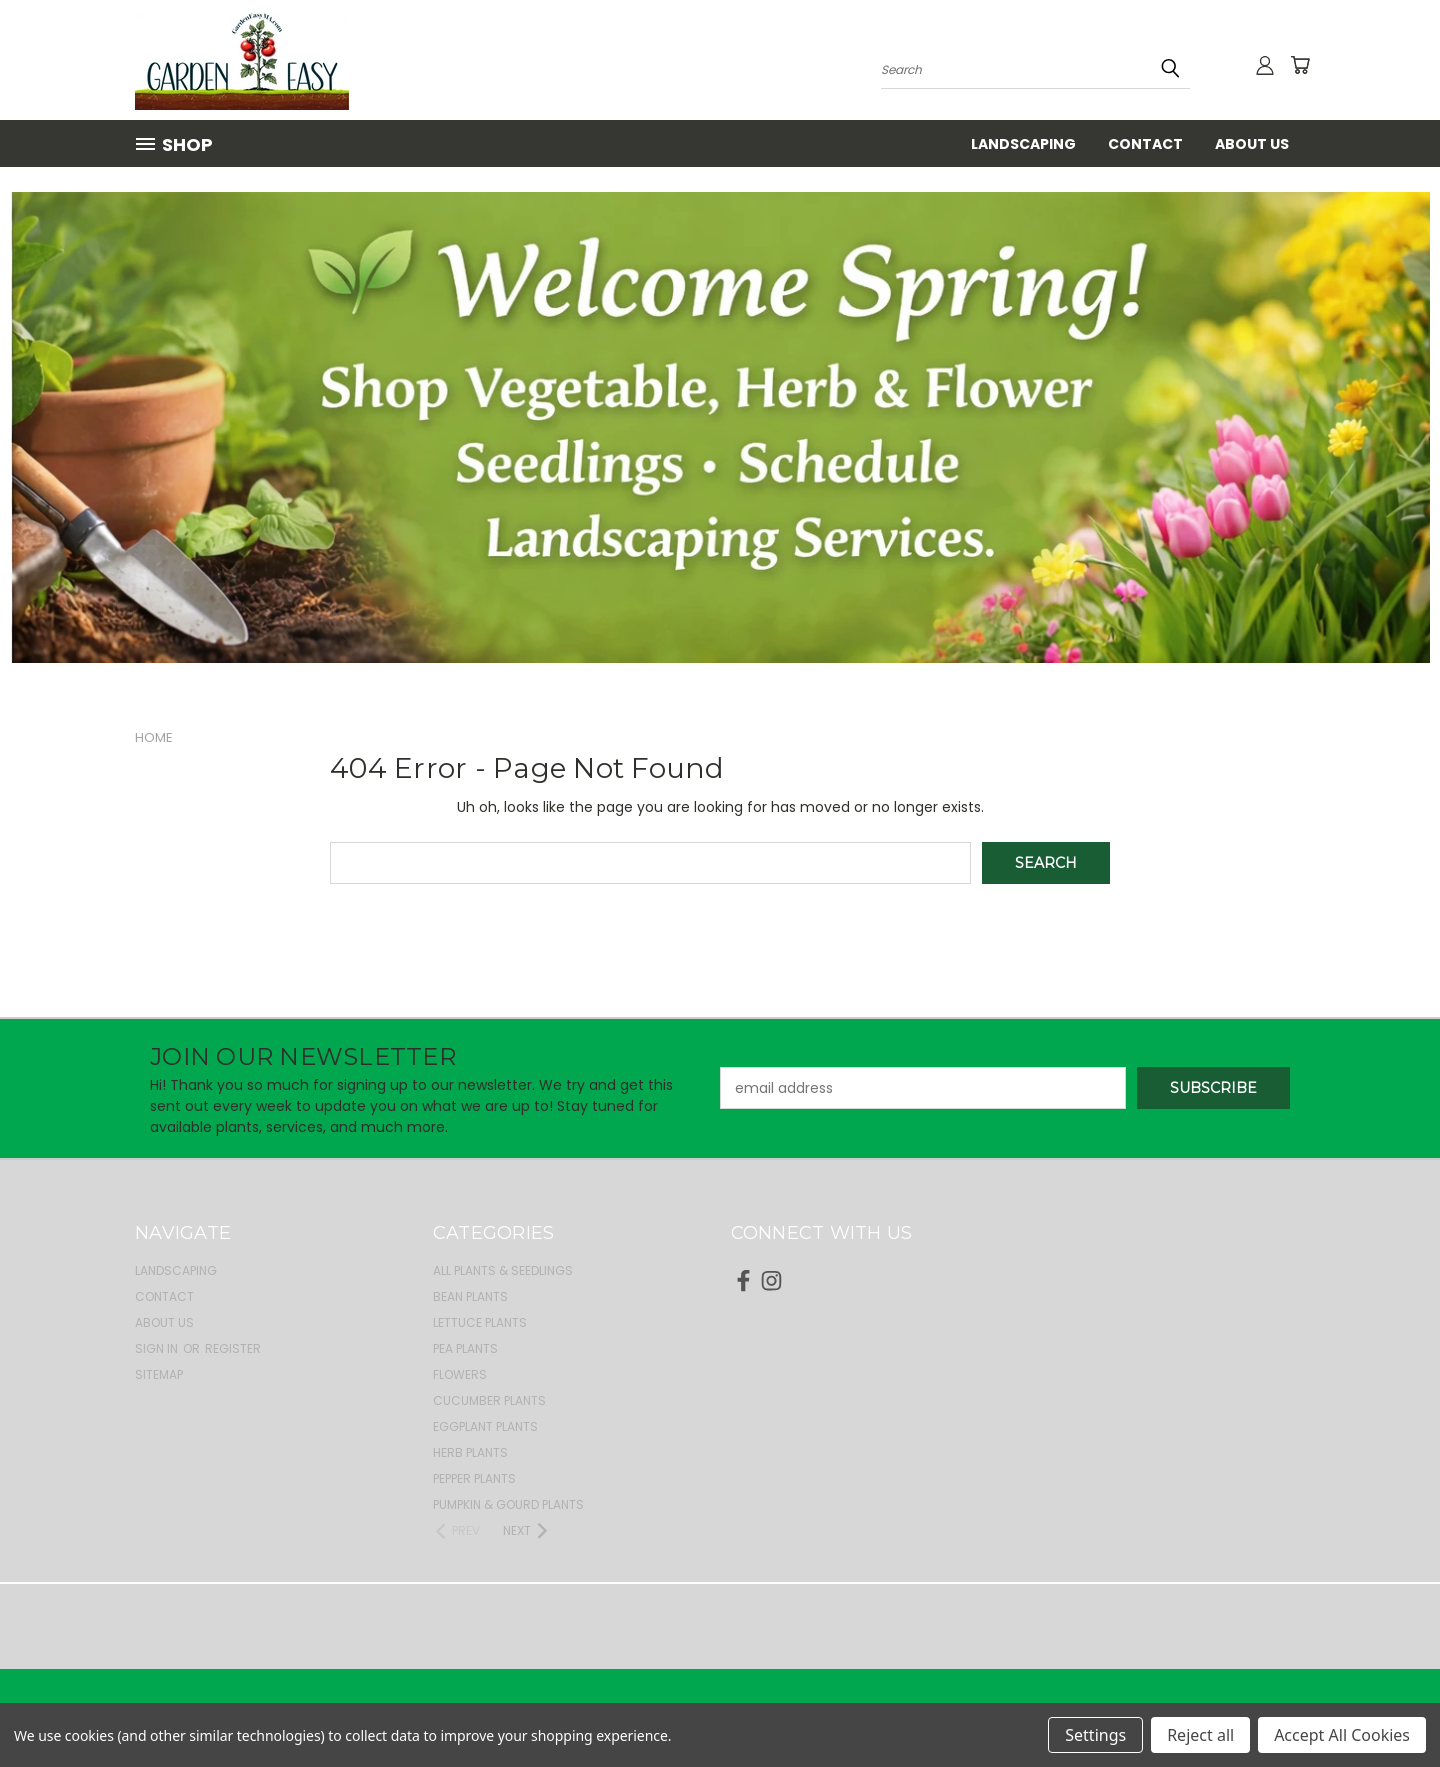 Image resolution: width=1440 pixels, height=1767 pixels. I want to click on Reject all, so click(1200, 1735).